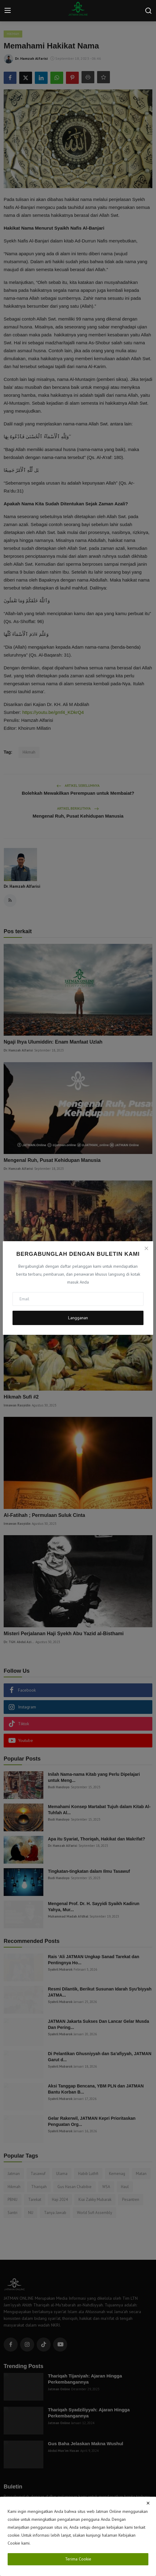  Describe the element at coordinates (7, 10) in the screenshot. I see `[menu]` at that location.